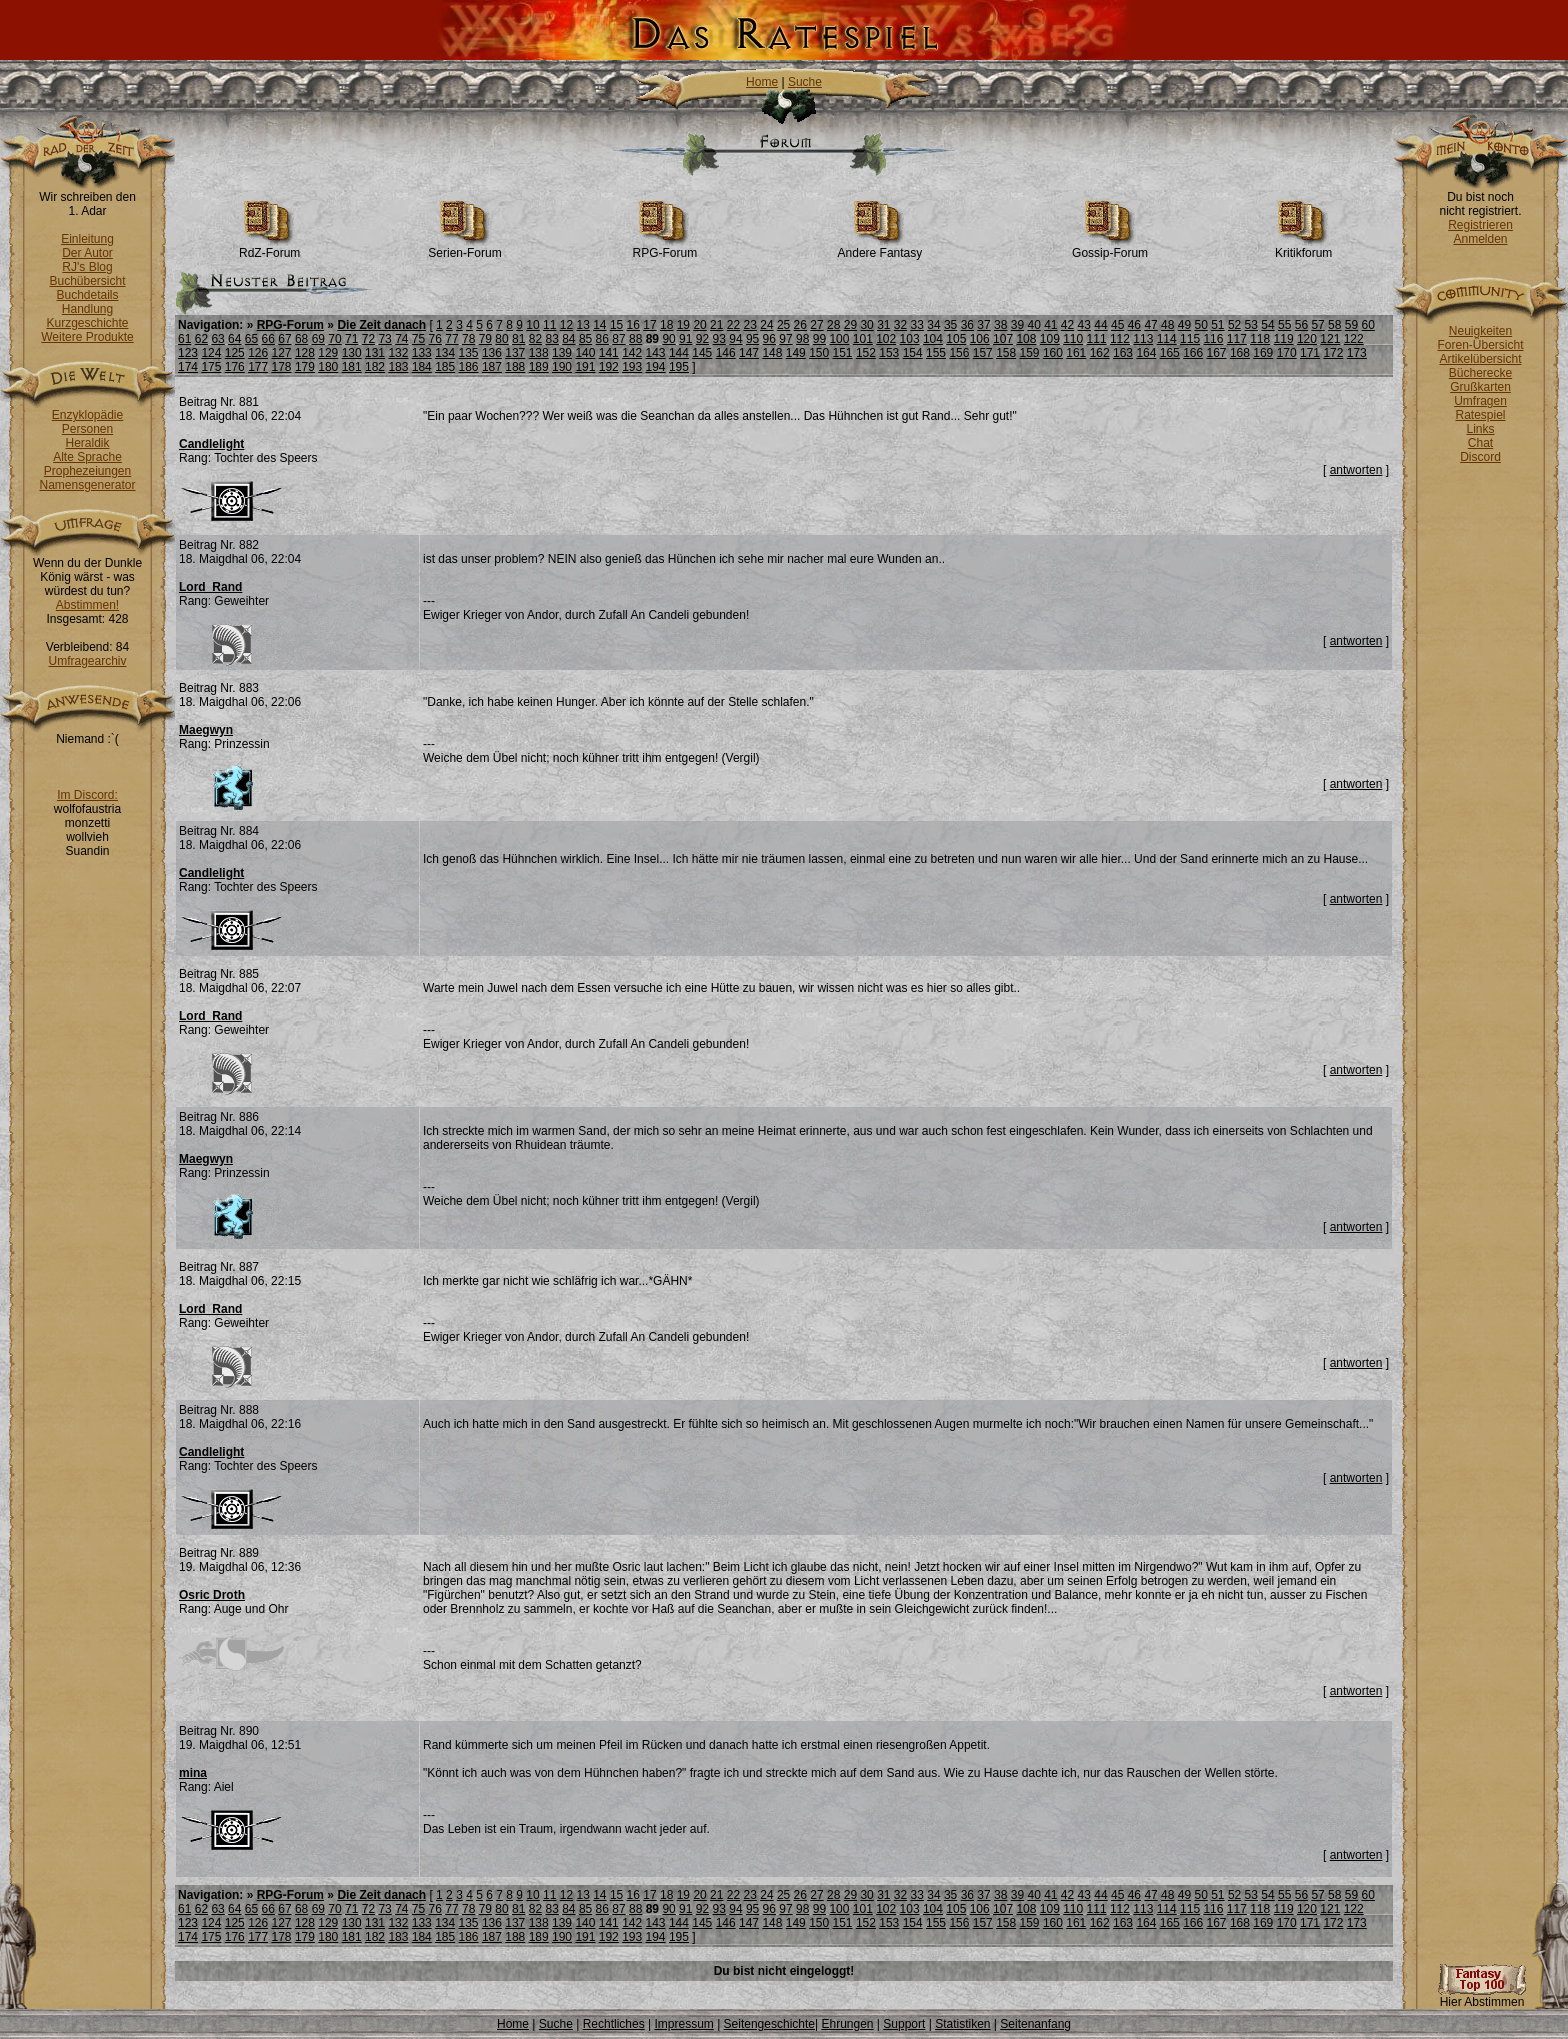  What do you see at coordinates (772, 353) in the screenshot?
I see `148` at bounding box center [772, 353].